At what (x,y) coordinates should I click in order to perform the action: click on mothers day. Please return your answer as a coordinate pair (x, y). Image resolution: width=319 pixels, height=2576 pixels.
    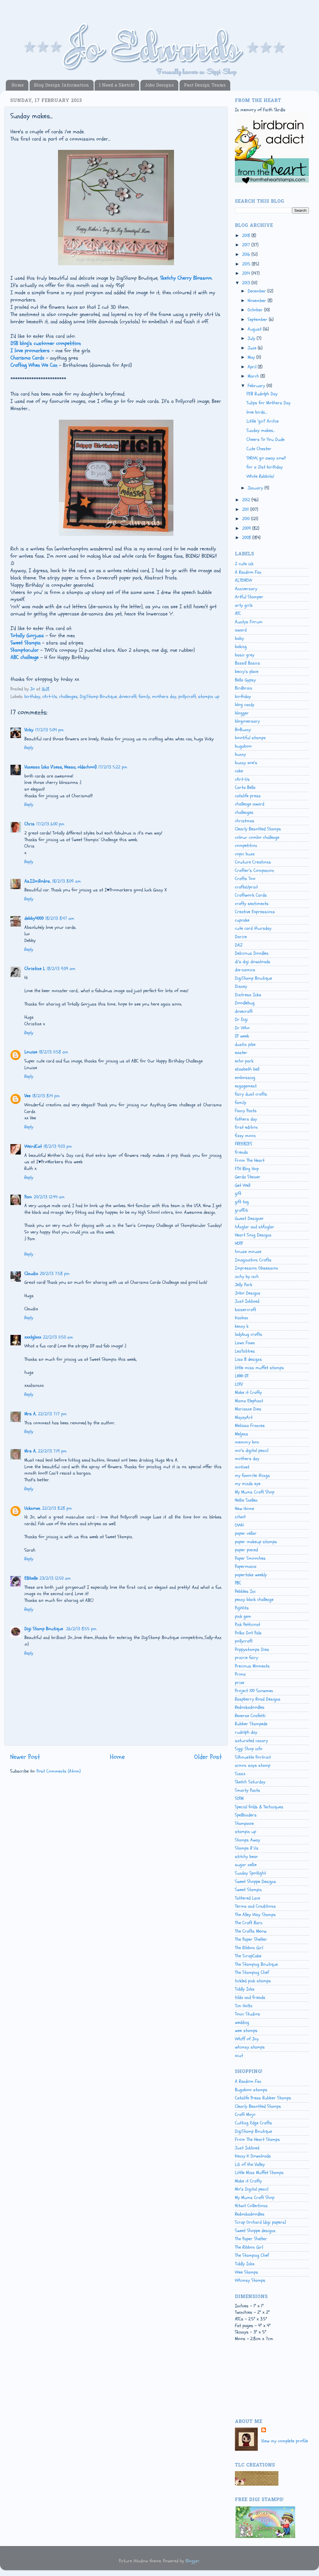
    Looking at the image, I should click on (164, 696).